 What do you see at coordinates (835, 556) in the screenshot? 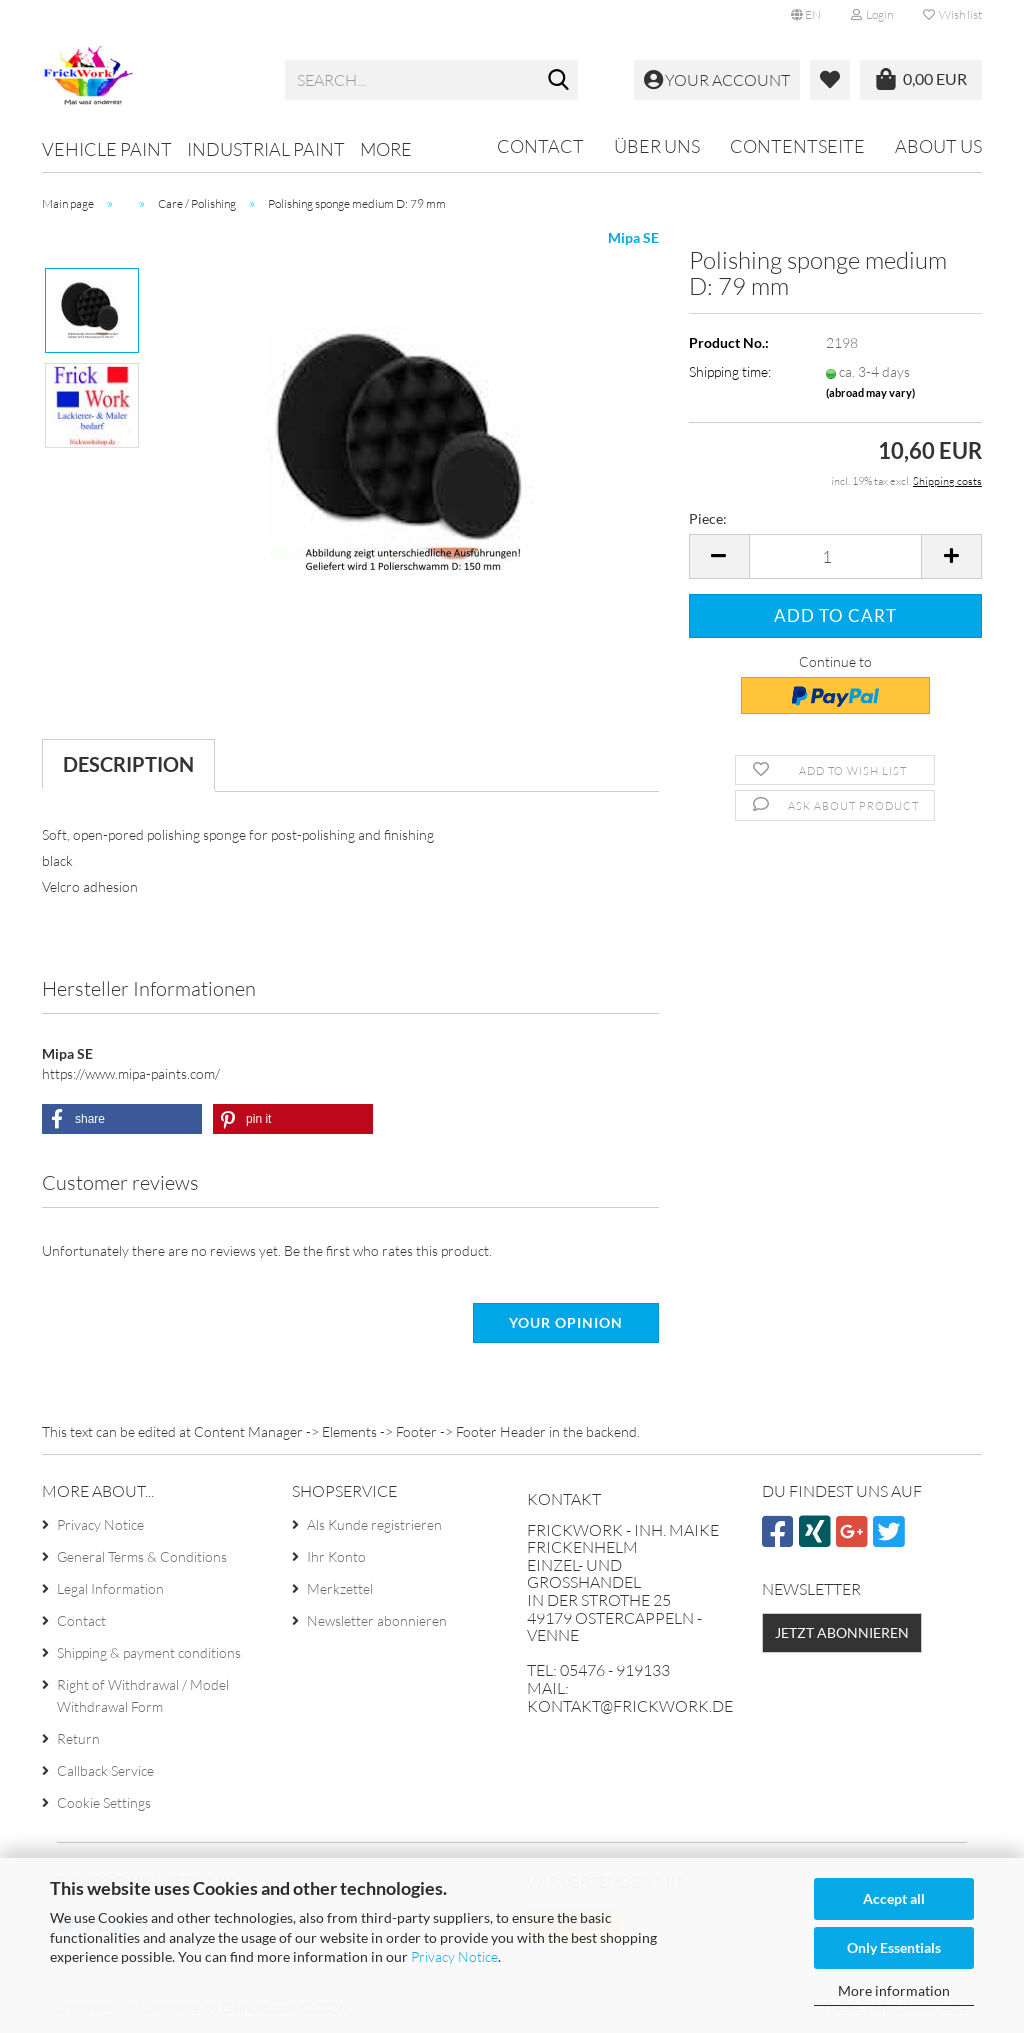
I see `[Quantity]` at bounding box center [835, 556].